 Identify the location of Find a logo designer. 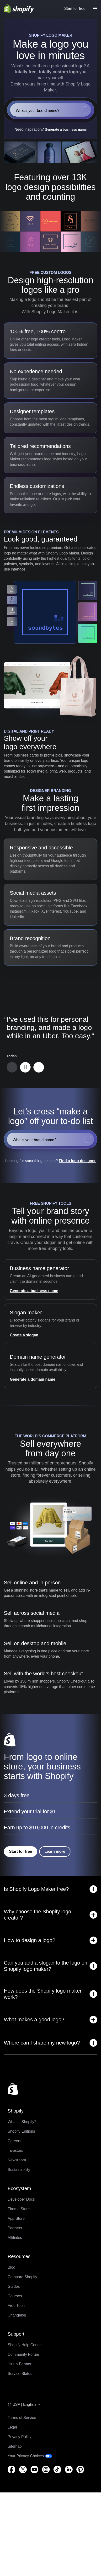
(77, 1161).